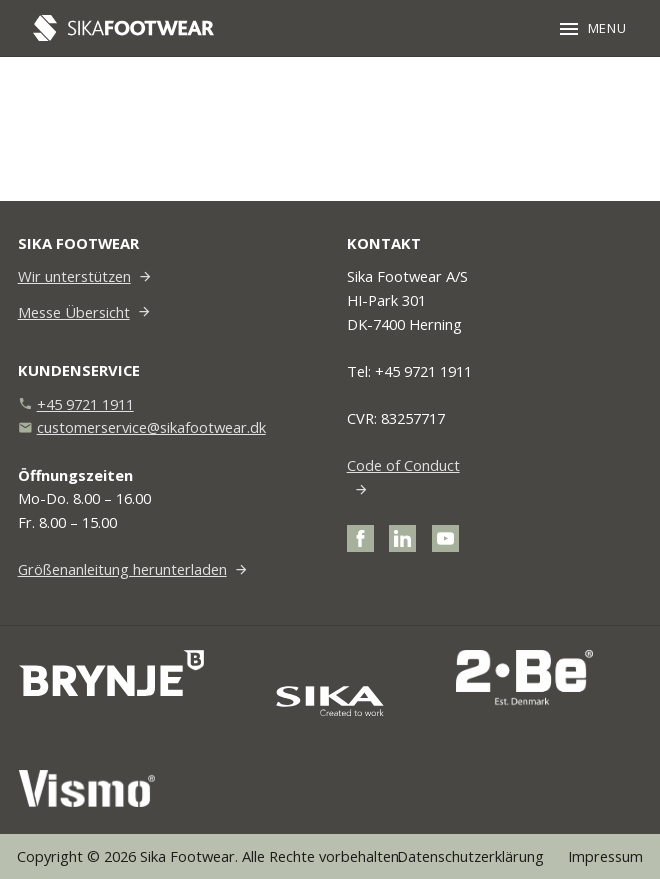 The image size is (660, 879). What do you see at coordinates (151, 427) in the screenshot?
I see `customerservice@sikafootwear.dk` at bounding box center [151, 427].